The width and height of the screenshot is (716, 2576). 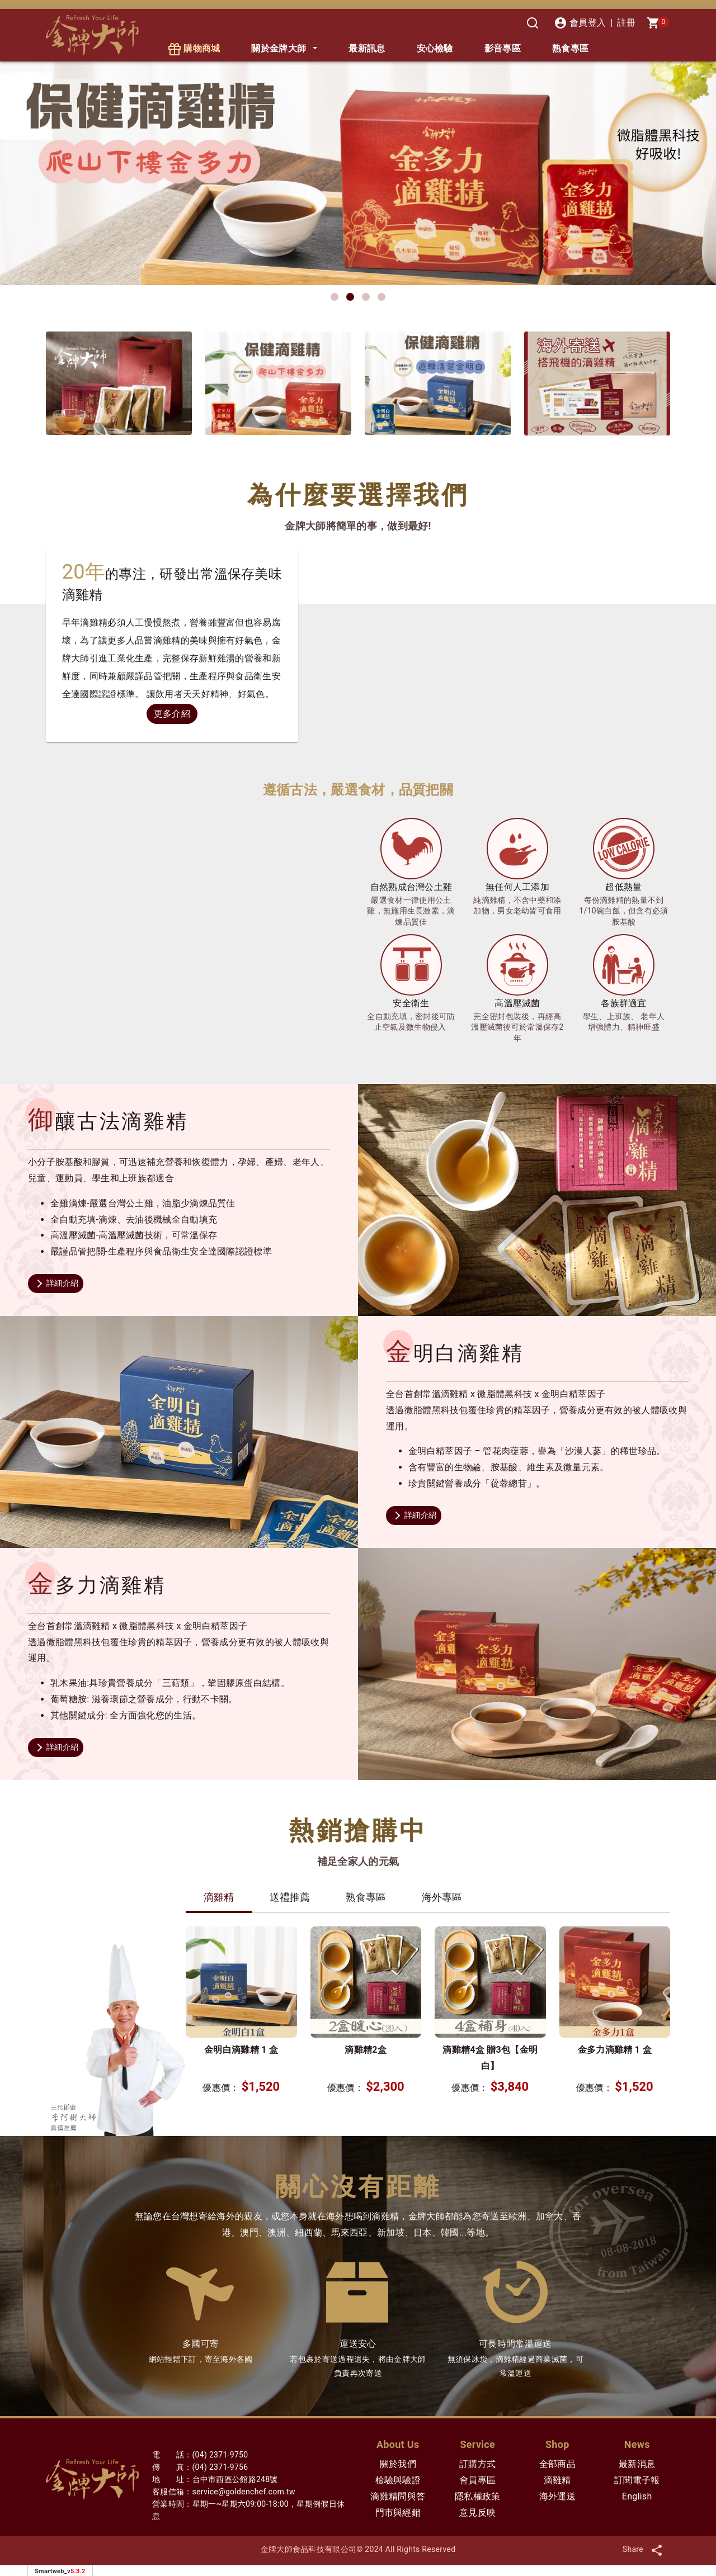 I want to click on 海外運送, so click(x=557, y=2496).